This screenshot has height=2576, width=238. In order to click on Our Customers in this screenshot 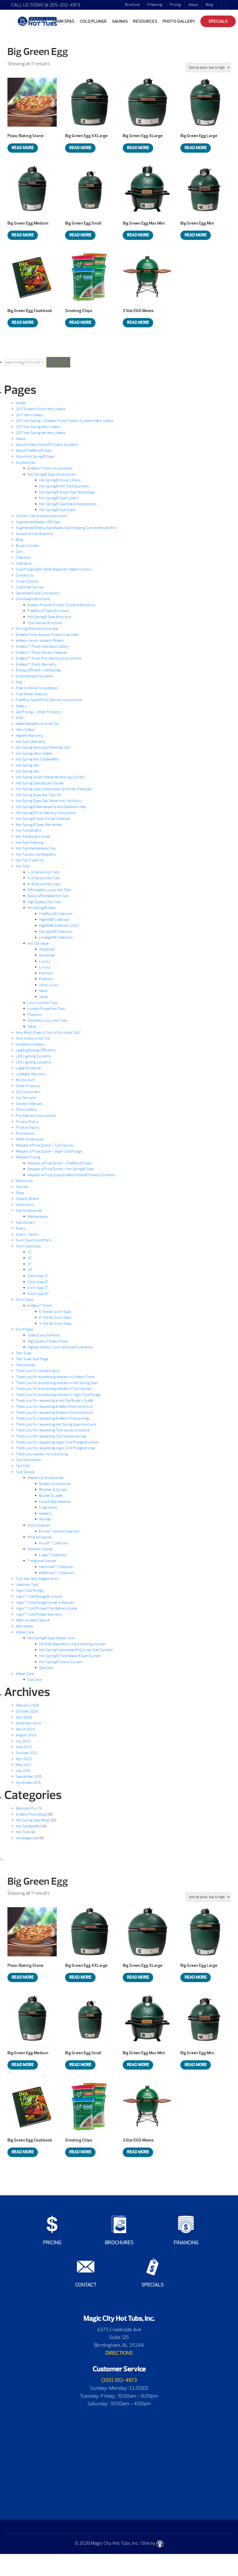, I will do `click(28, 1092)`.